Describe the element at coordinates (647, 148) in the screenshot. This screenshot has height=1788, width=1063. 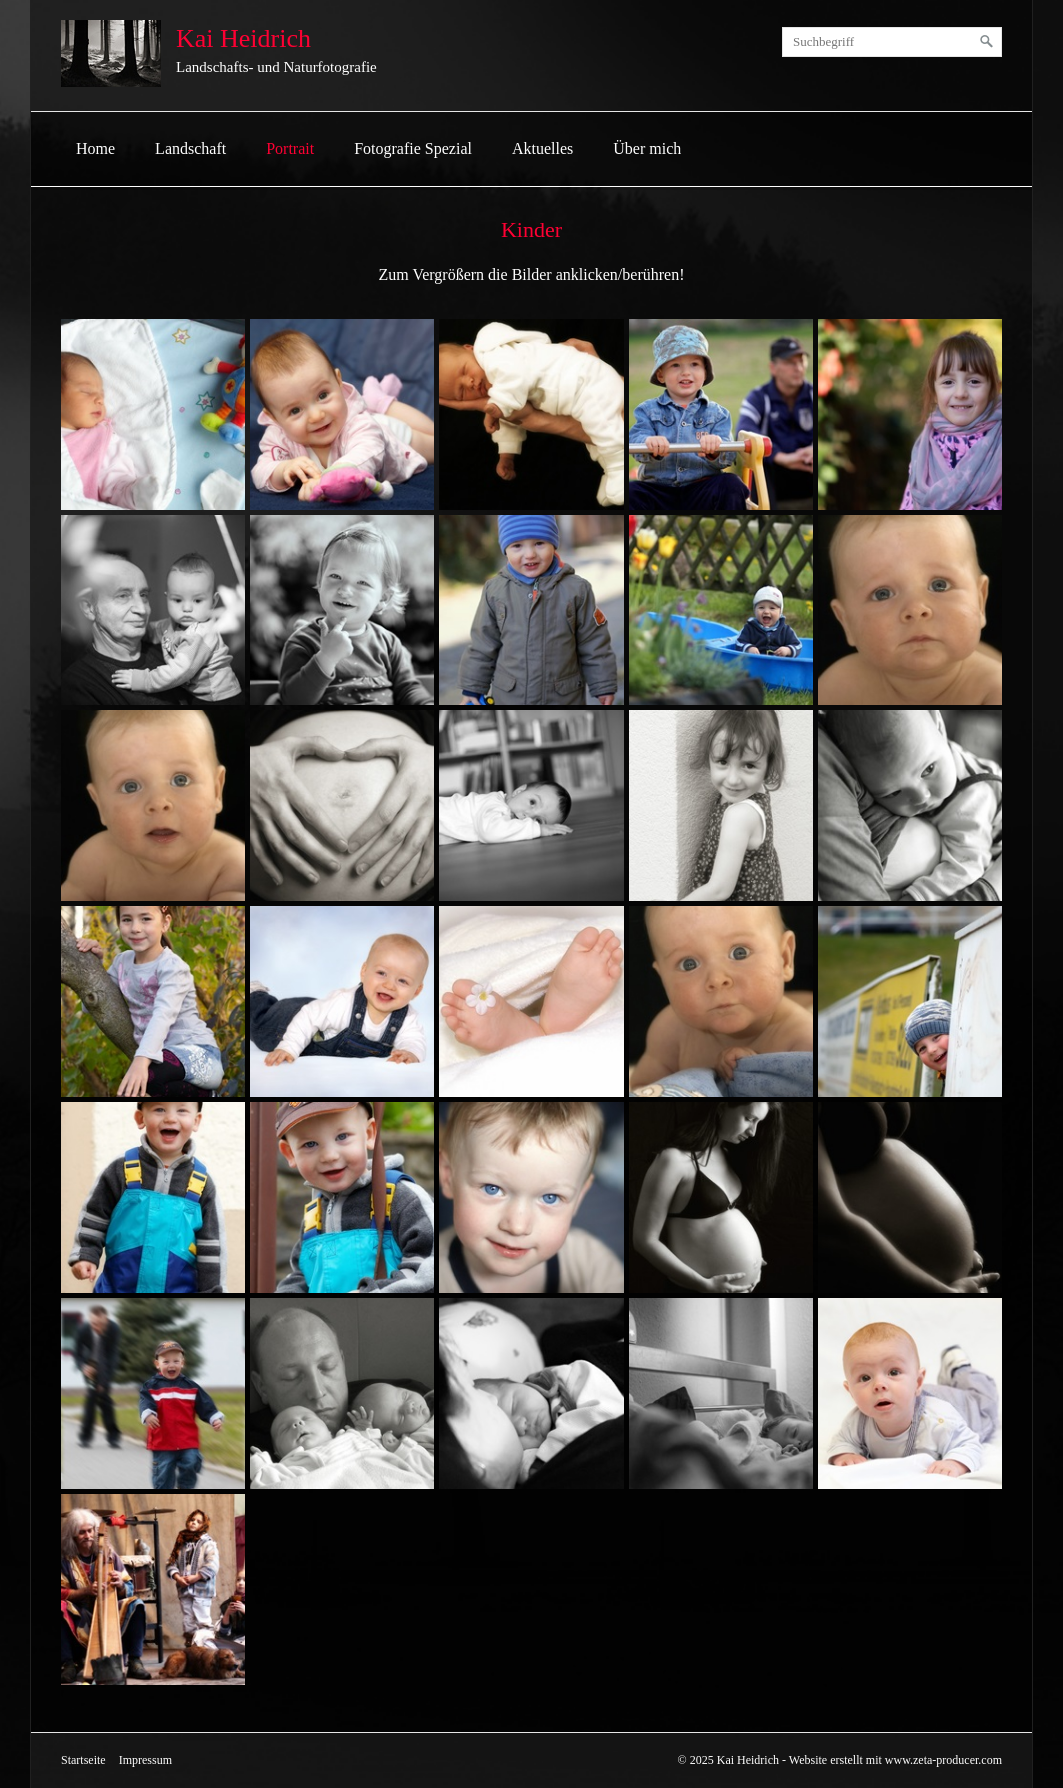
I see `Über mich` at that location.